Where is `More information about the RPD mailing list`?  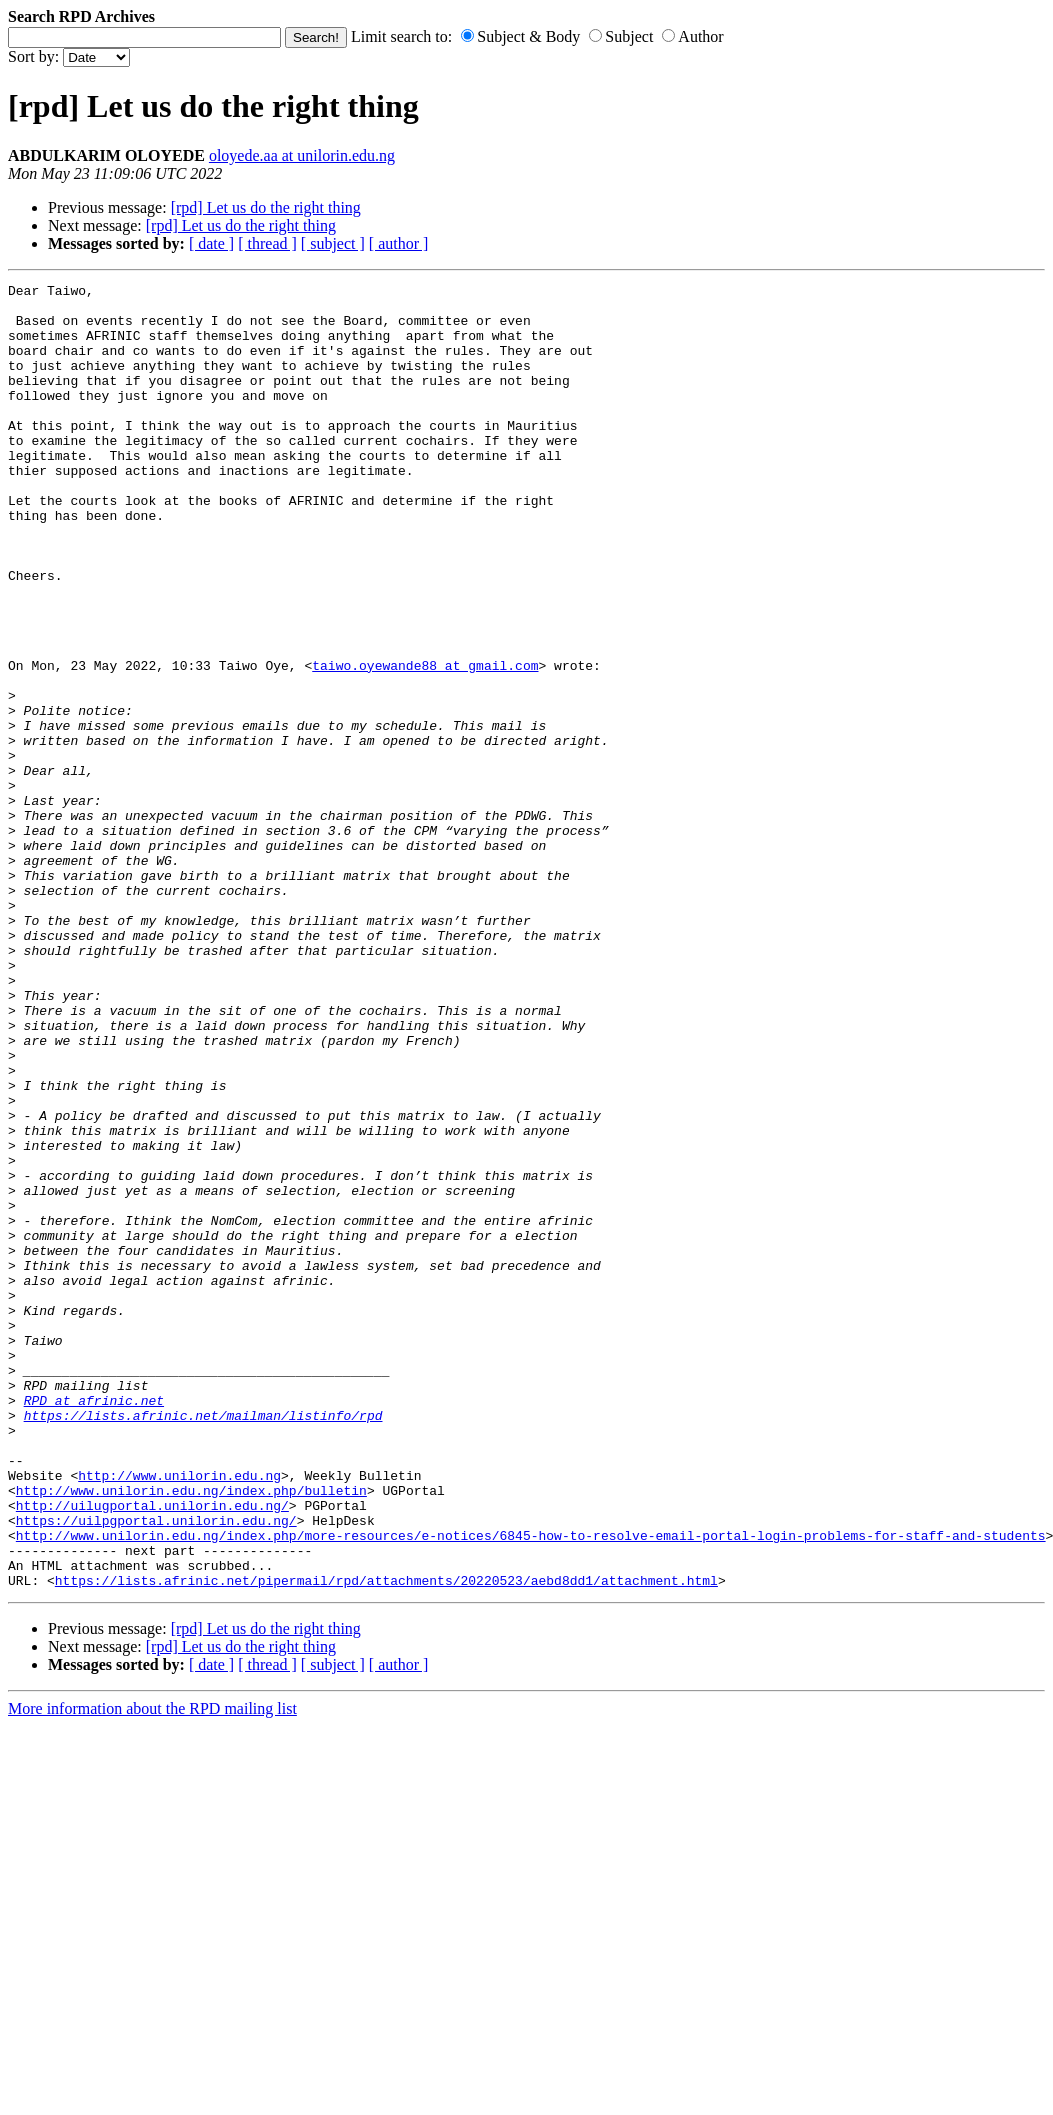
More information about the RPD mailing list is located at coordinates (152, 1969).